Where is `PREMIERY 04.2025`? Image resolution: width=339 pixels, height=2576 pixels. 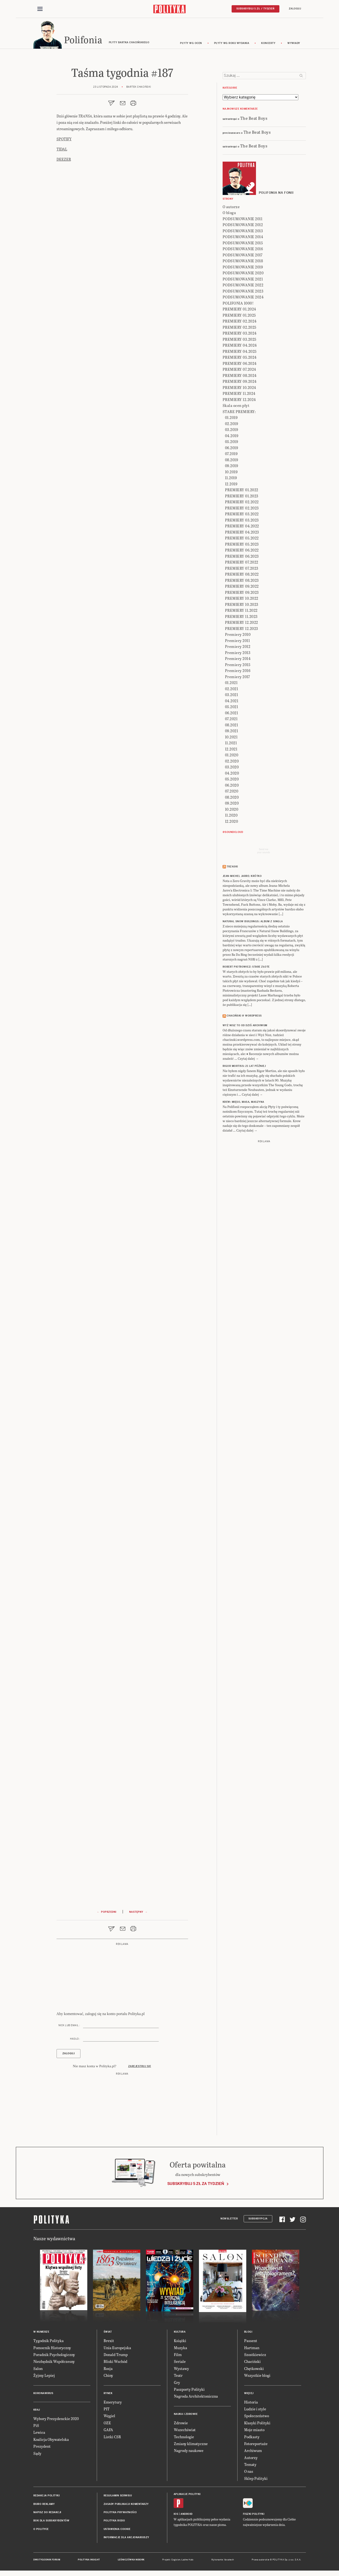 PREMIERY 04.2025 is located at coordinates (240, 351).